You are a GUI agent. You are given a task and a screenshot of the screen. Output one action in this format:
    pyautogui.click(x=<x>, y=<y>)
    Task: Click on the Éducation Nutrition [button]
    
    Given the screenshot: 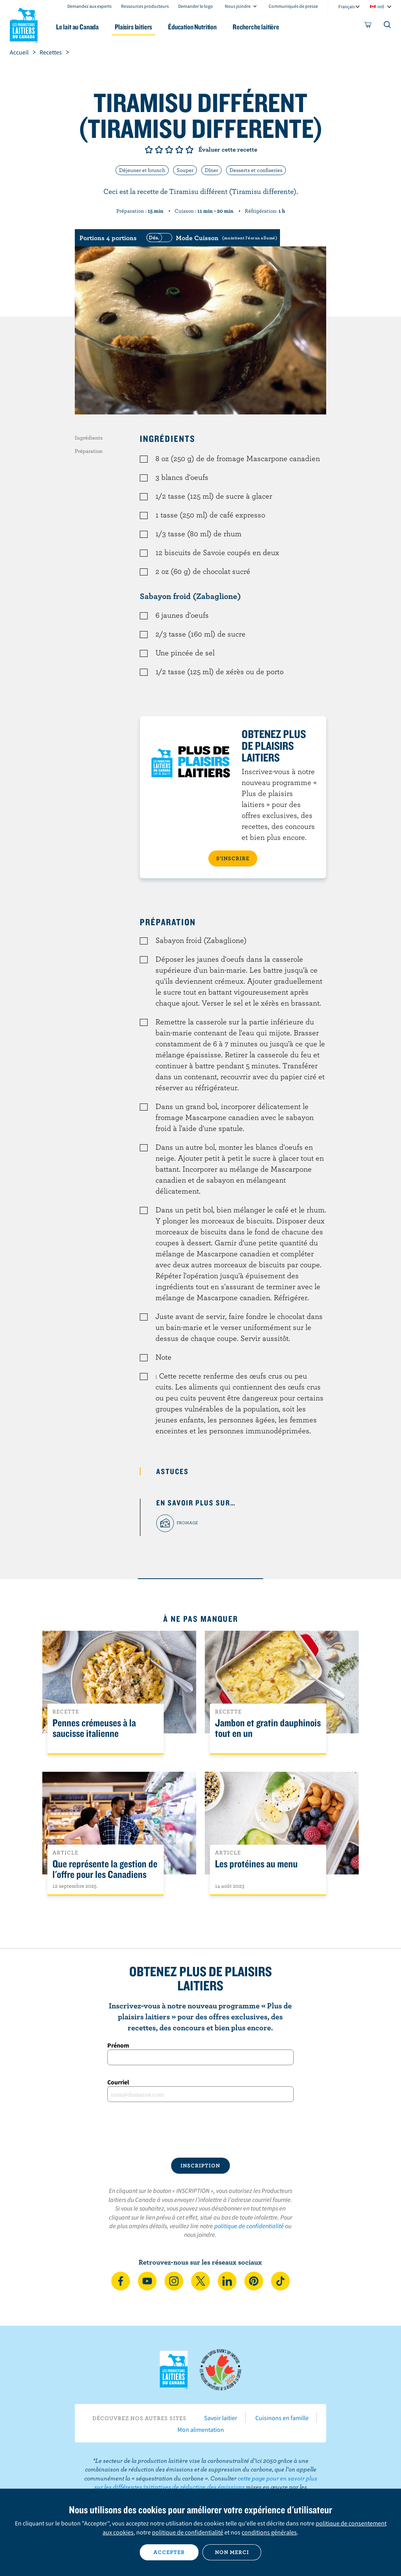 What is the action you would take?
    pyautogui.click(x=192, y=26)
    